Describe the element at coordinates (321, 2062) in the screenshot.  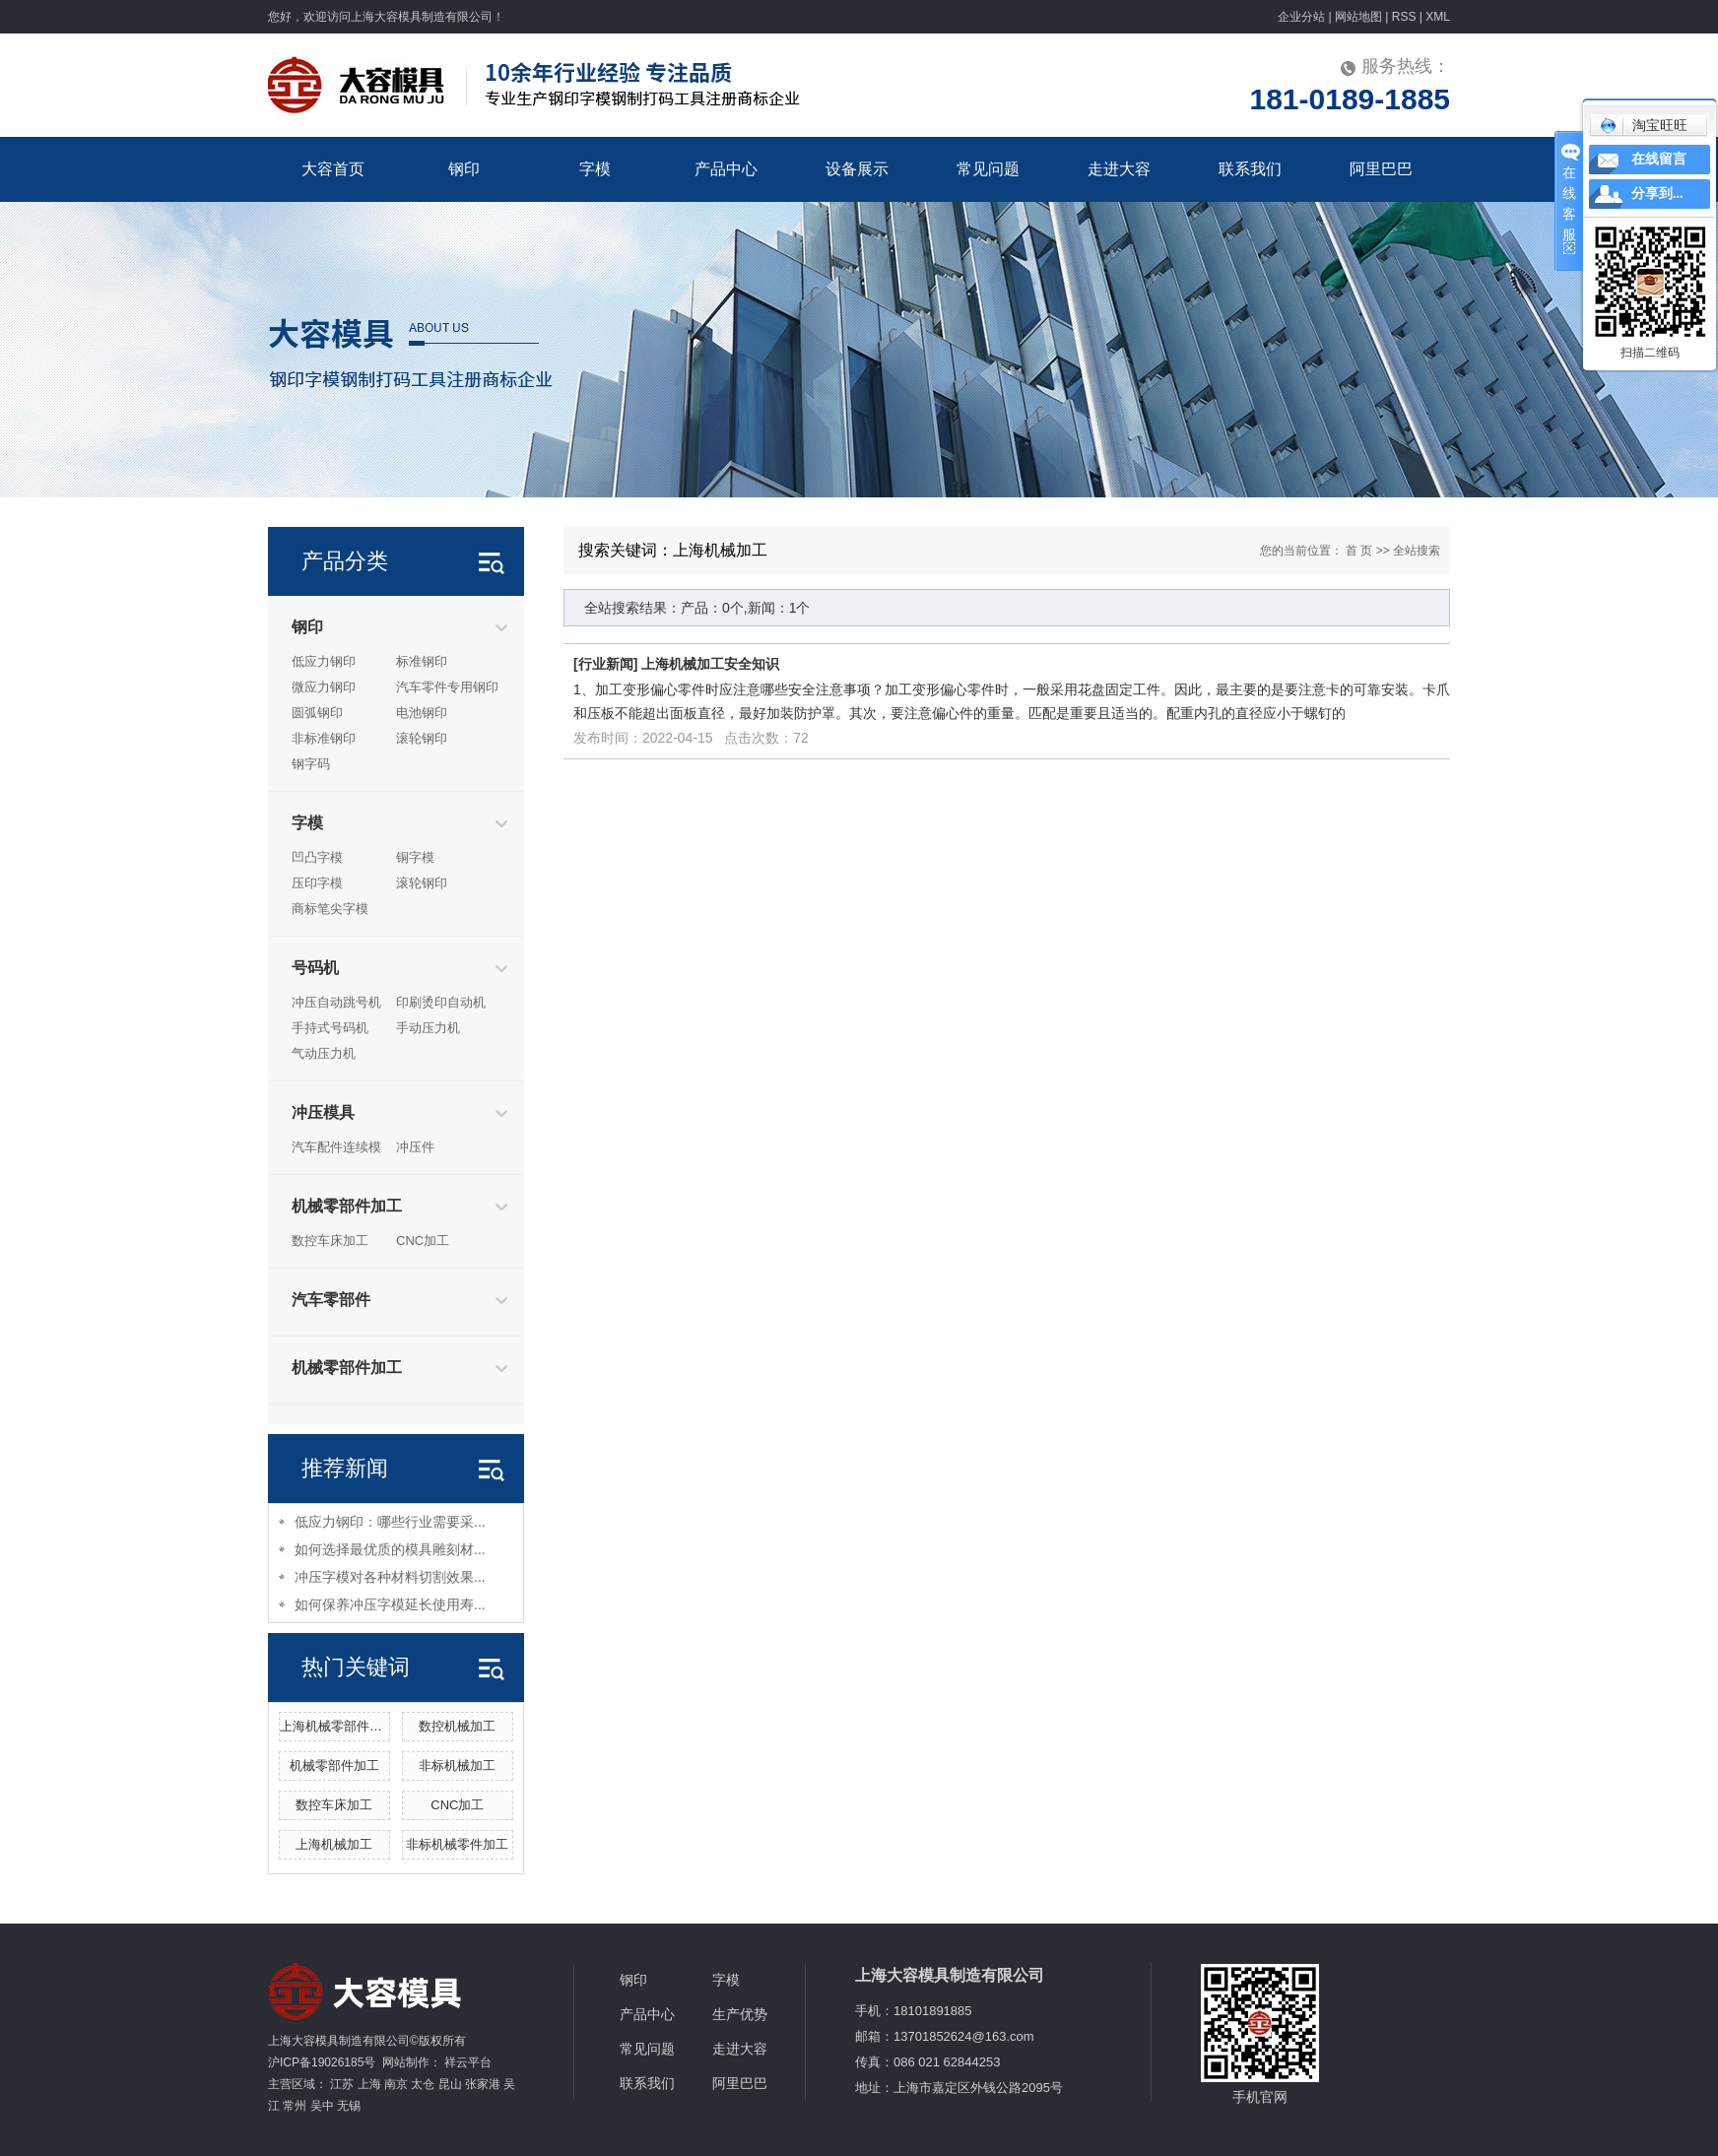
I see `沪ICP备19026185号` at that location.